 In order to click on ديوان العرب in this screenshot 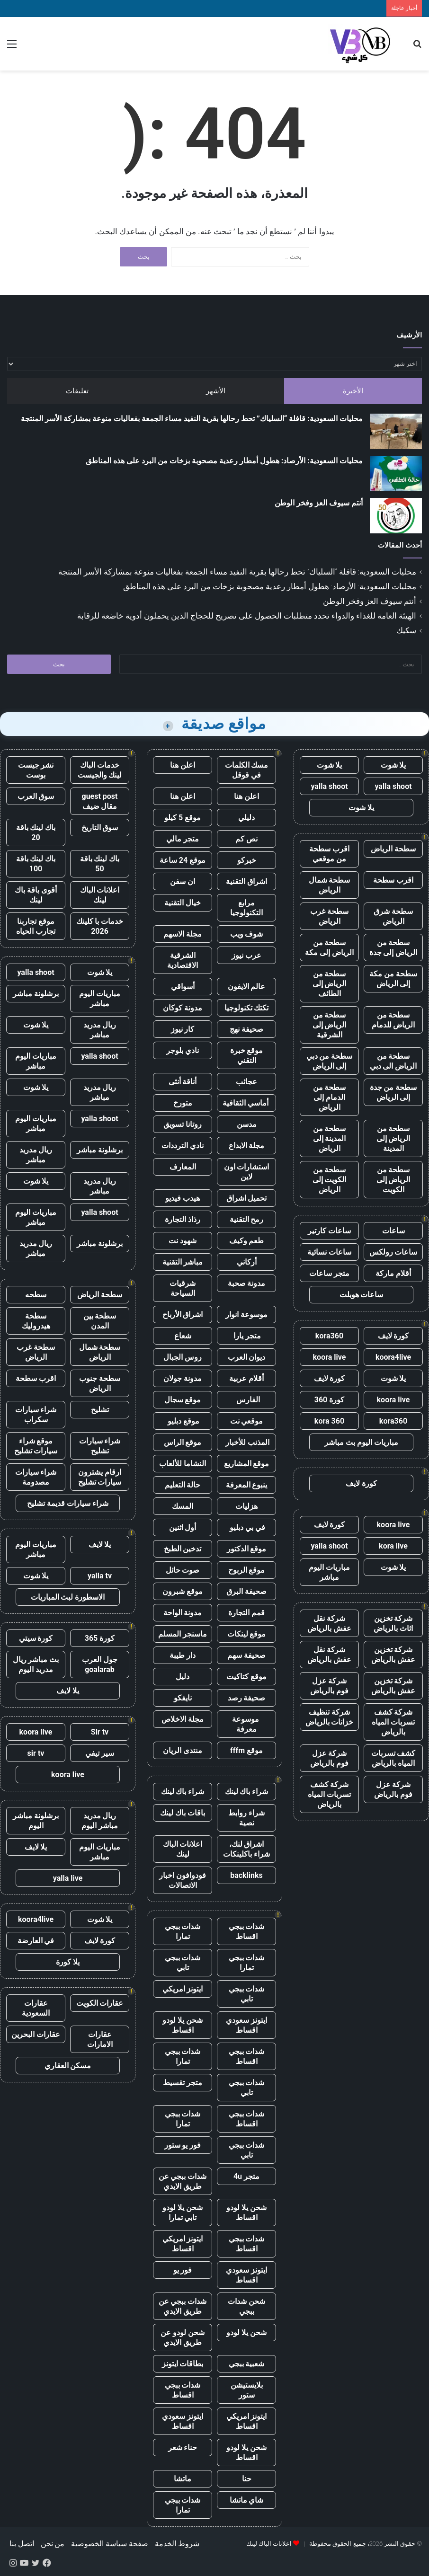, I will do `click(247, 1357)`.